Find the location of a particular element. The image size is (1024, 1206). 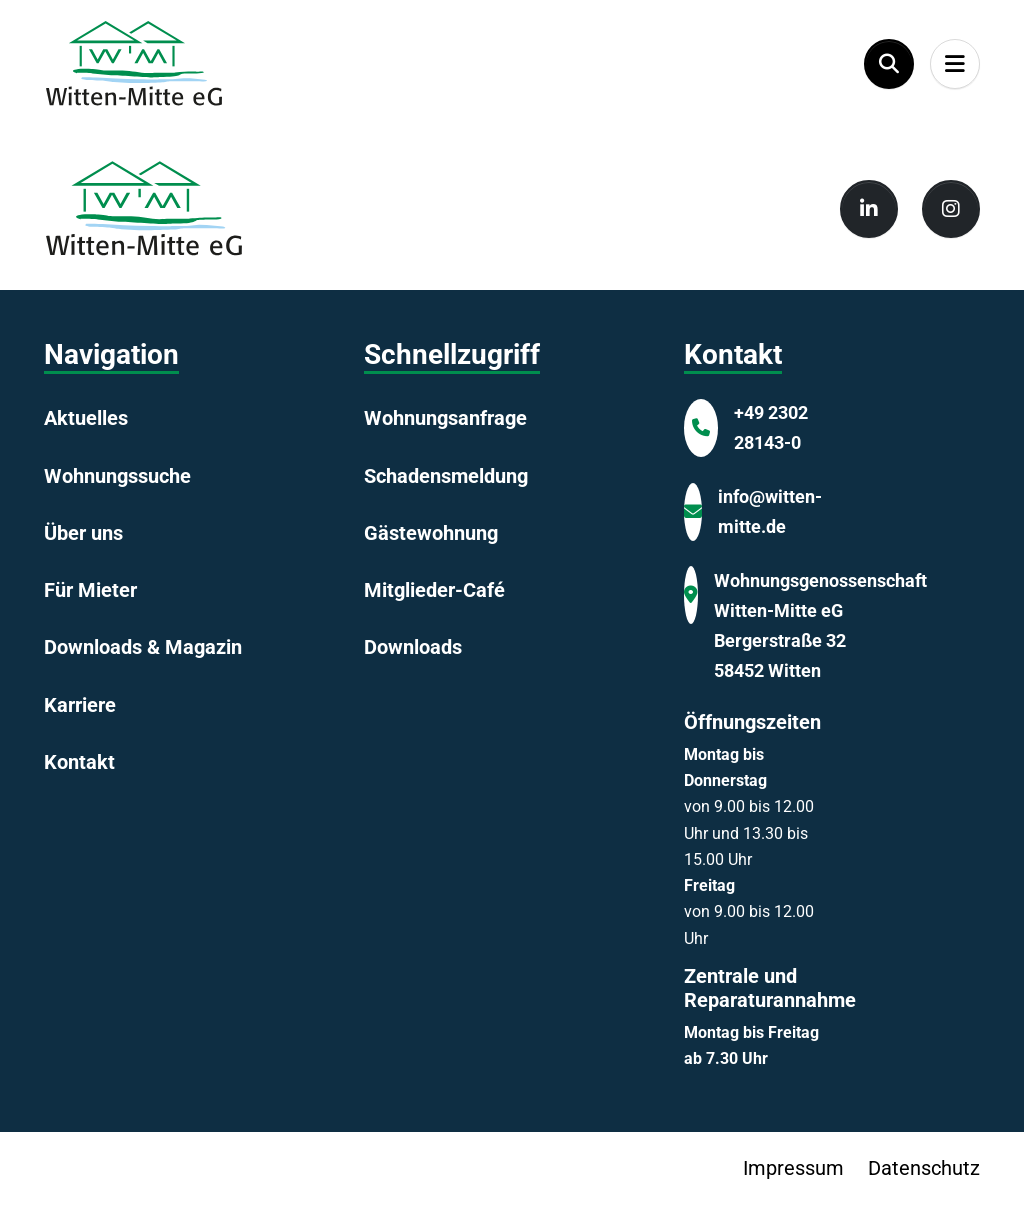

Datenschutz is located at coordinates (924, 1168).